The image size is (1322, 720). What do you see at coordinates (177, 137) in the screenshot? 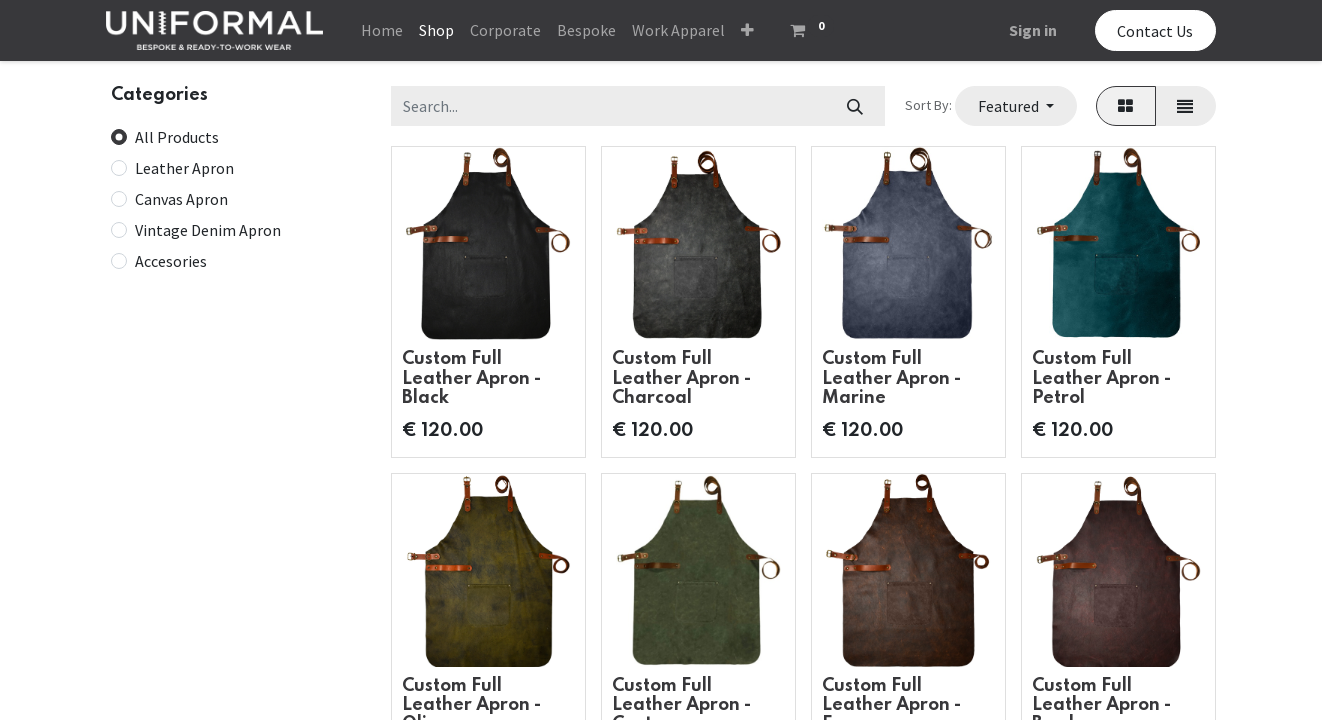
I see `All Products` at bounding box center [177, 137].